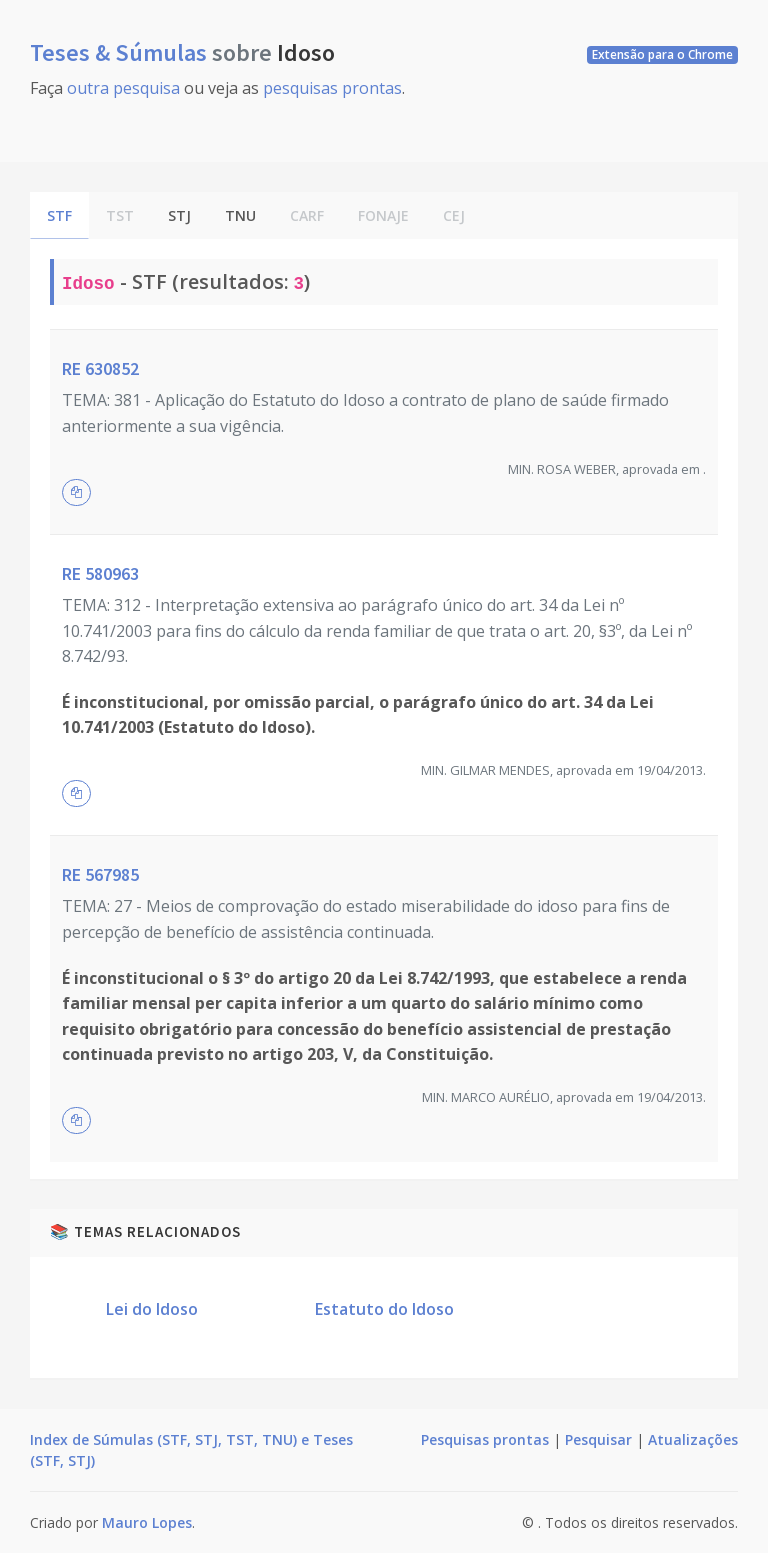 This screenshot has height=1553, width=768. Describe the element at coordinates (59, 215) in the screenshot. I see `STF` at that location.